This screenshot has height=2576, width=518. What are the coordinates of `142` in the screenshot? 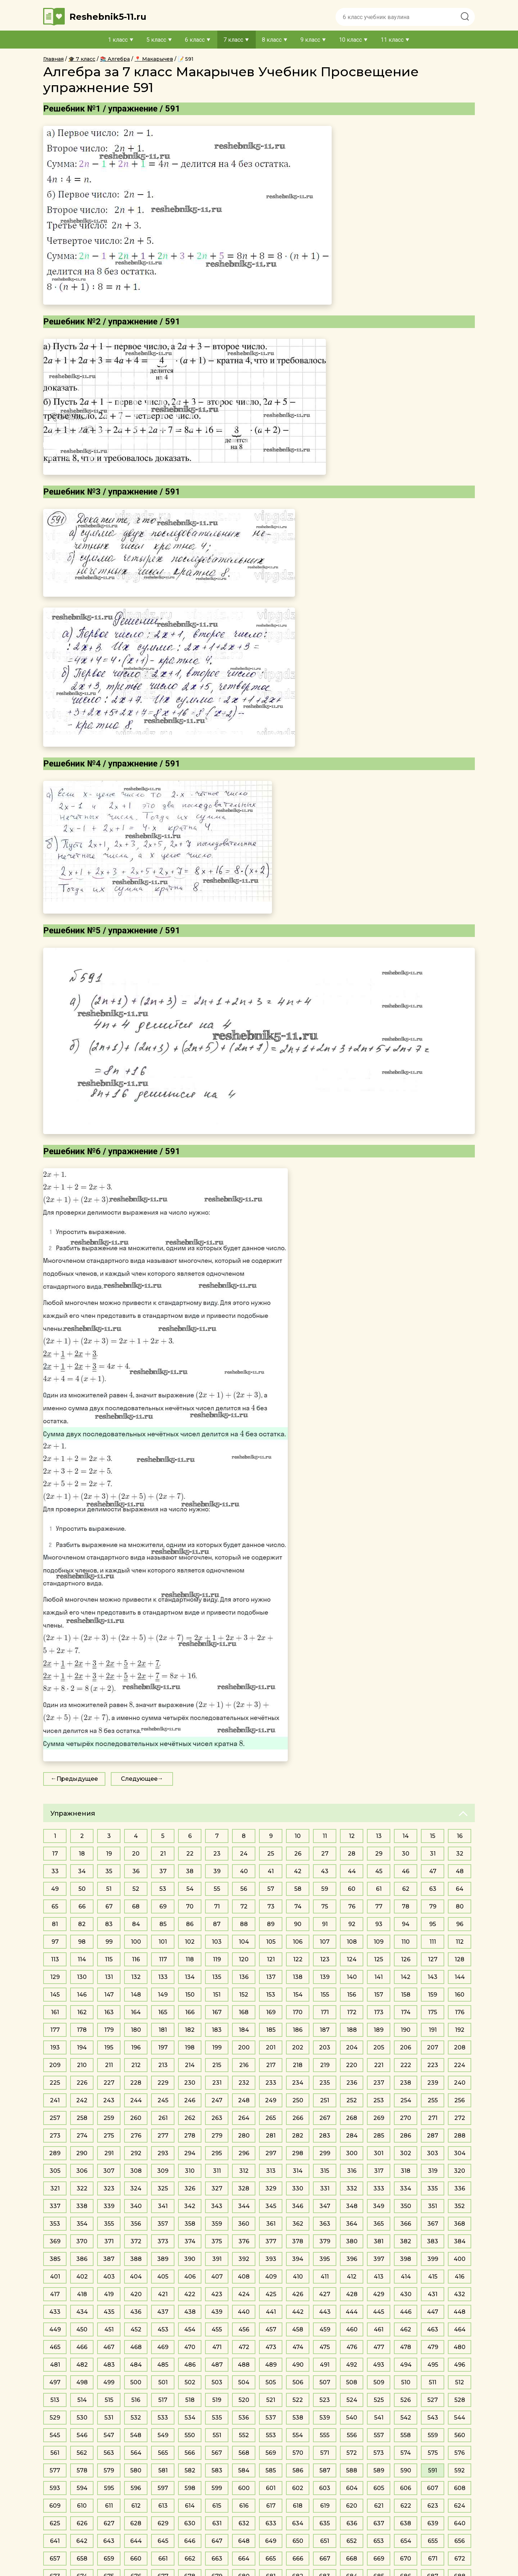 It's located at (405, 1977).